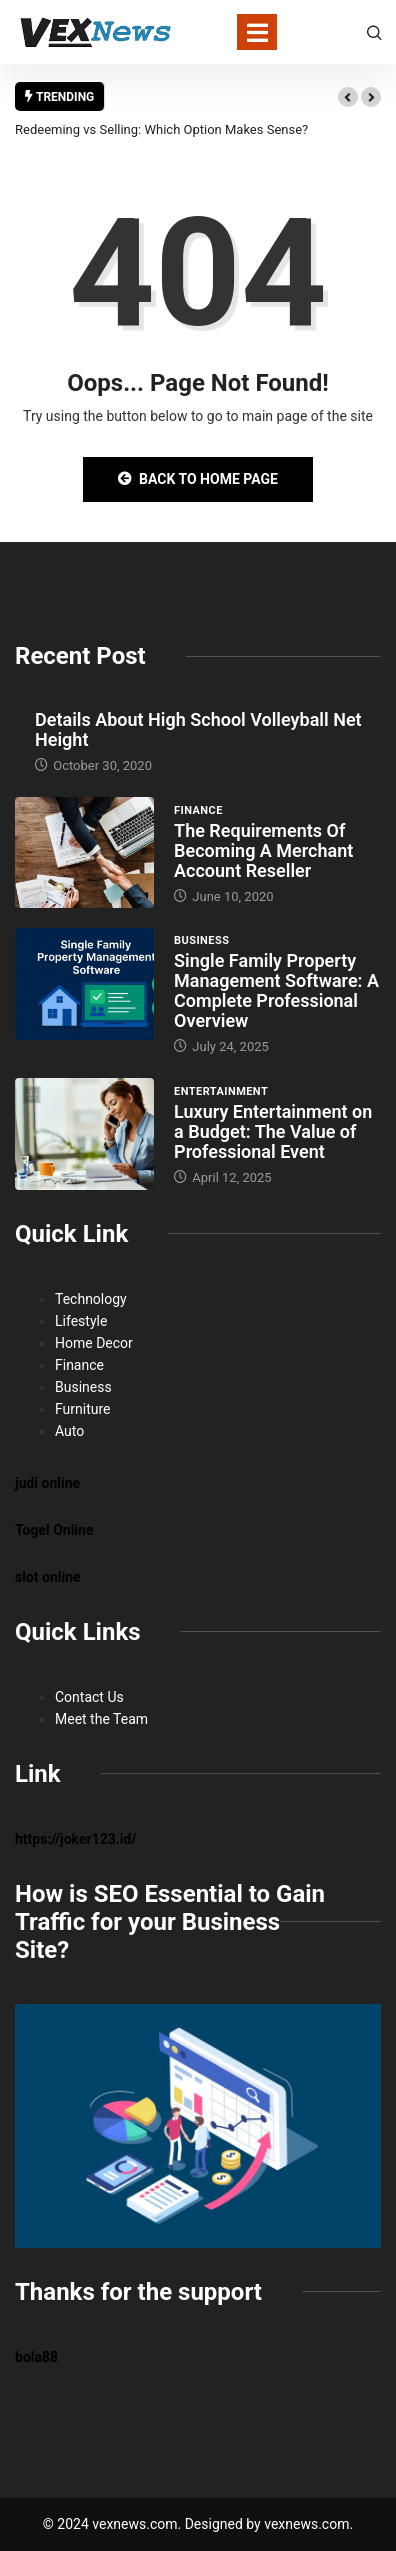 Image resolution: width=396 pixels, height=2551 pixels. I want to click on Business, so click(201, 940).